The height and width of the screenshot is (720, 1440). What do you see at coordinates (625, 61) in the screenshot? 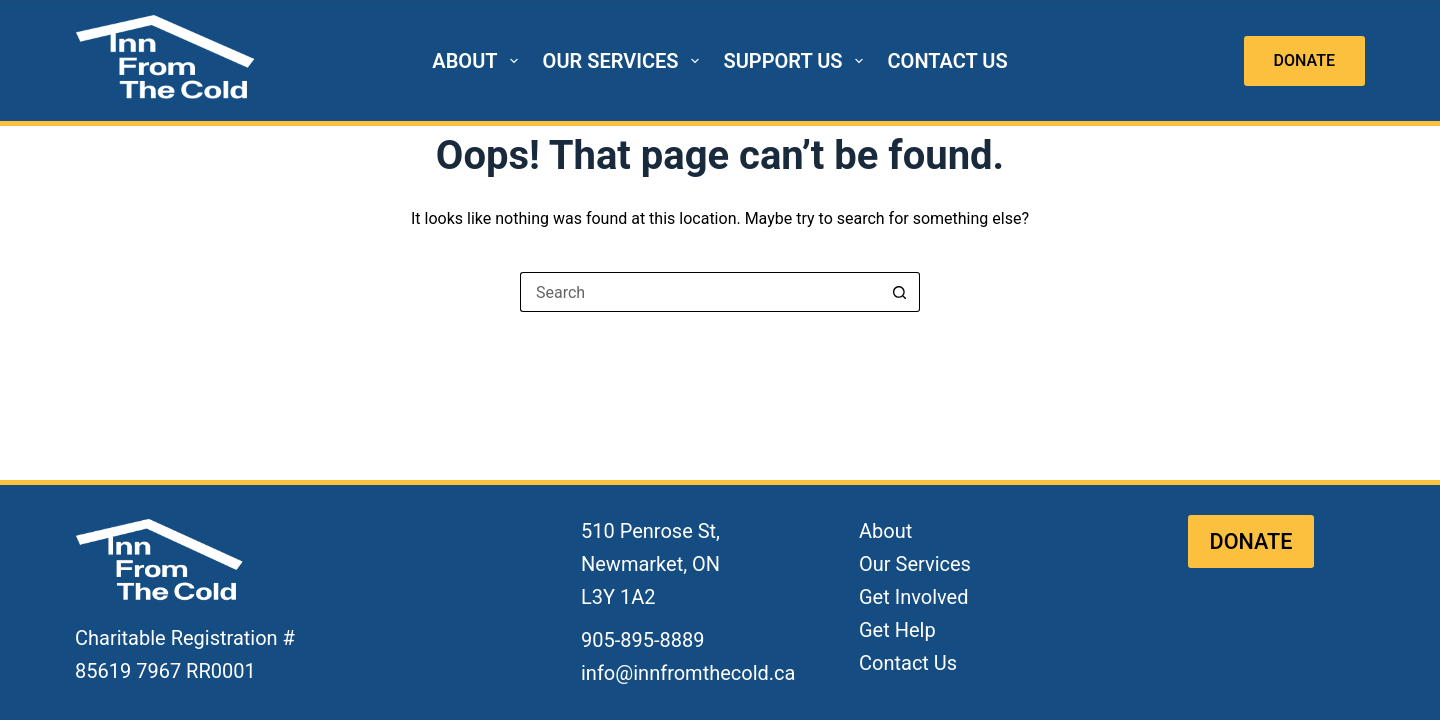
I see `OUR SERVICES` at bounding box center [625, 61].